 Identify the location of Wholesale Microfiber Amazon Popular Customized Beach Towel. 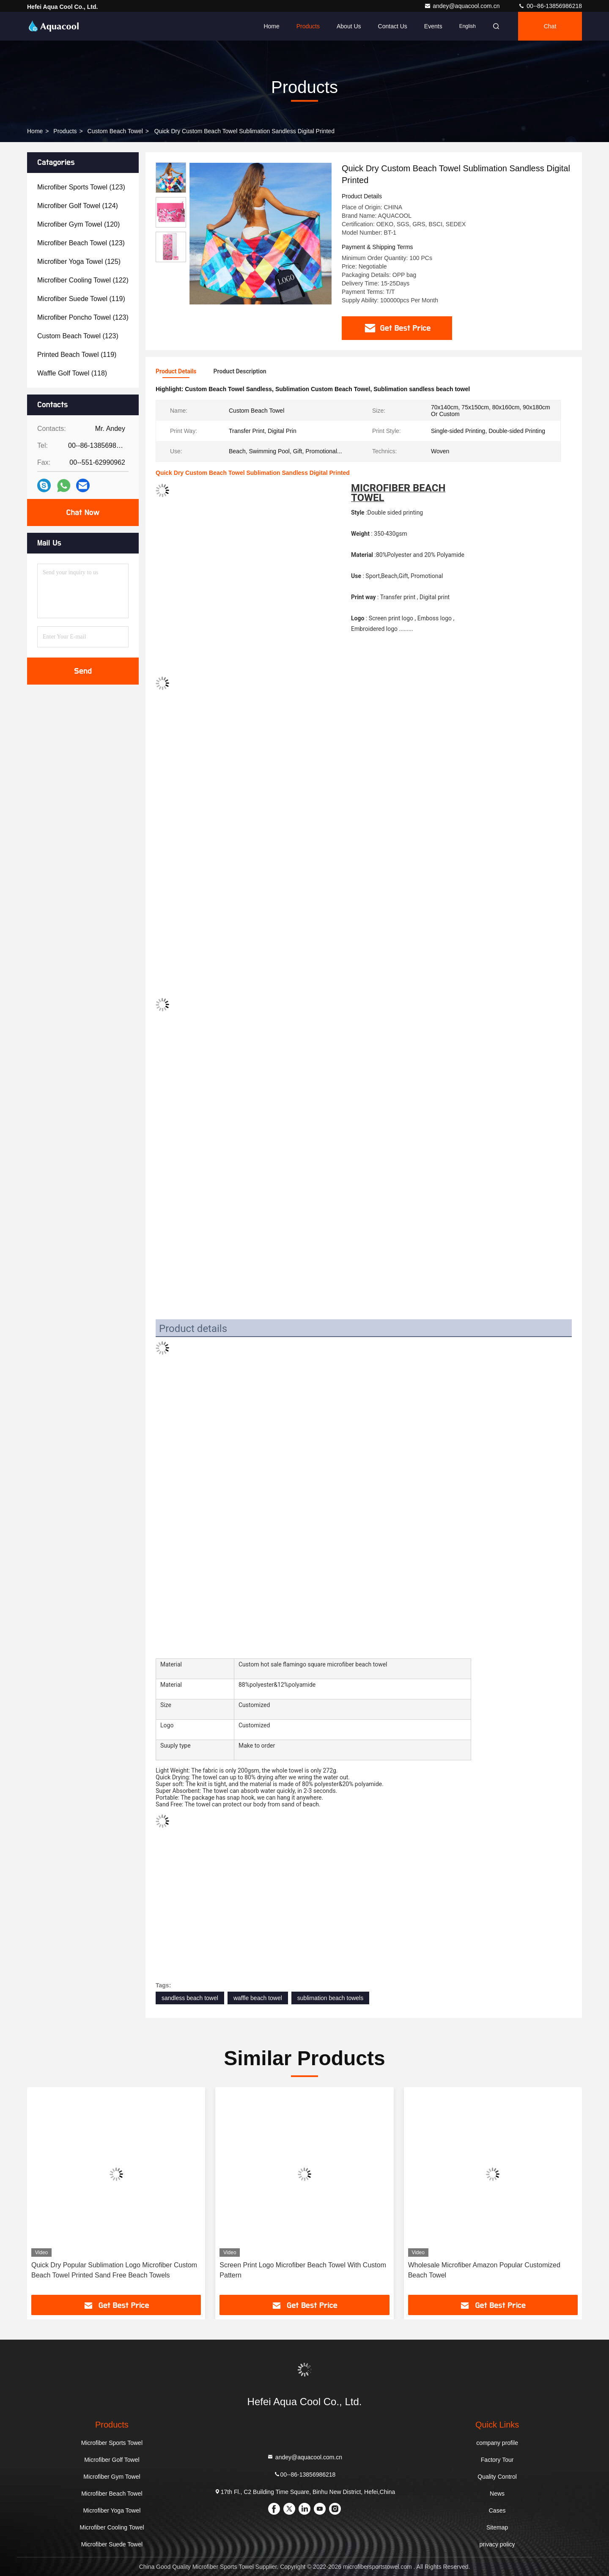
(484, 2270).